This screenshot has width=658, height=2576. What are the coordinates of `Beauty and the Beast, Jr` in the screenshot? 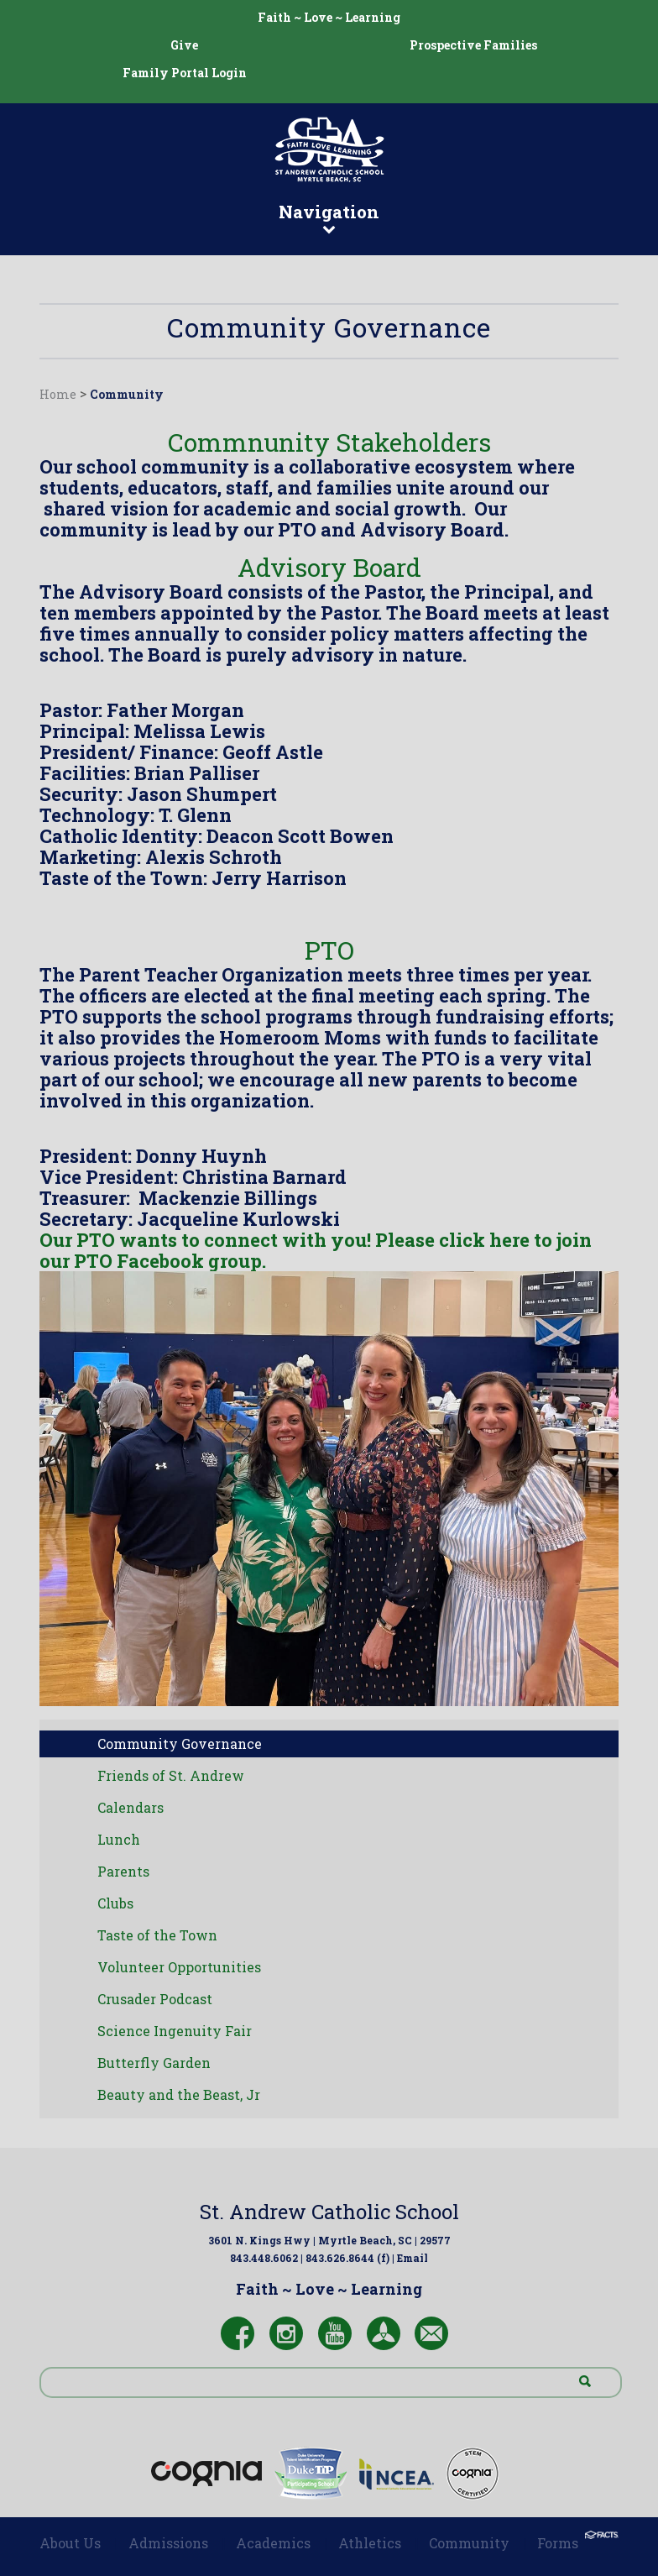 It's located at (178, 2094).